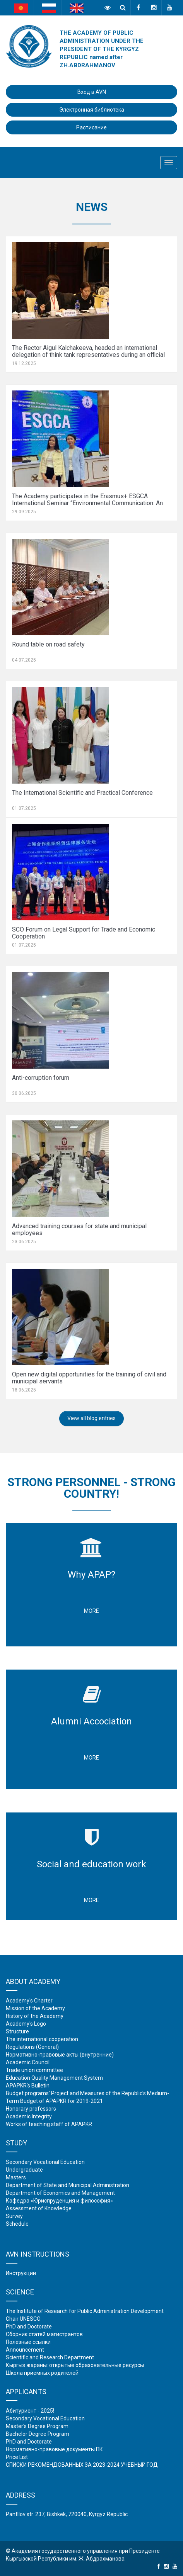  I want to click on Assessment of Knowledge, so click(39, 2208).